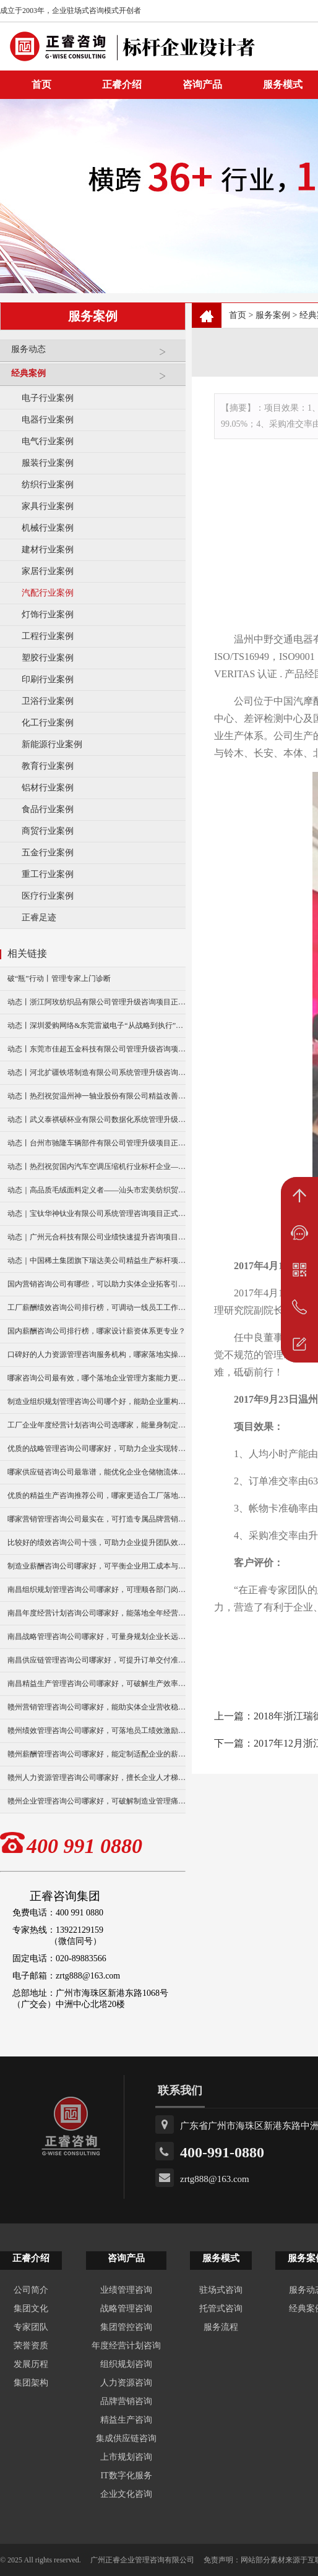  Describe the element at coordinates (95, 378) in the screenshot. I see `经典案例` at that location.